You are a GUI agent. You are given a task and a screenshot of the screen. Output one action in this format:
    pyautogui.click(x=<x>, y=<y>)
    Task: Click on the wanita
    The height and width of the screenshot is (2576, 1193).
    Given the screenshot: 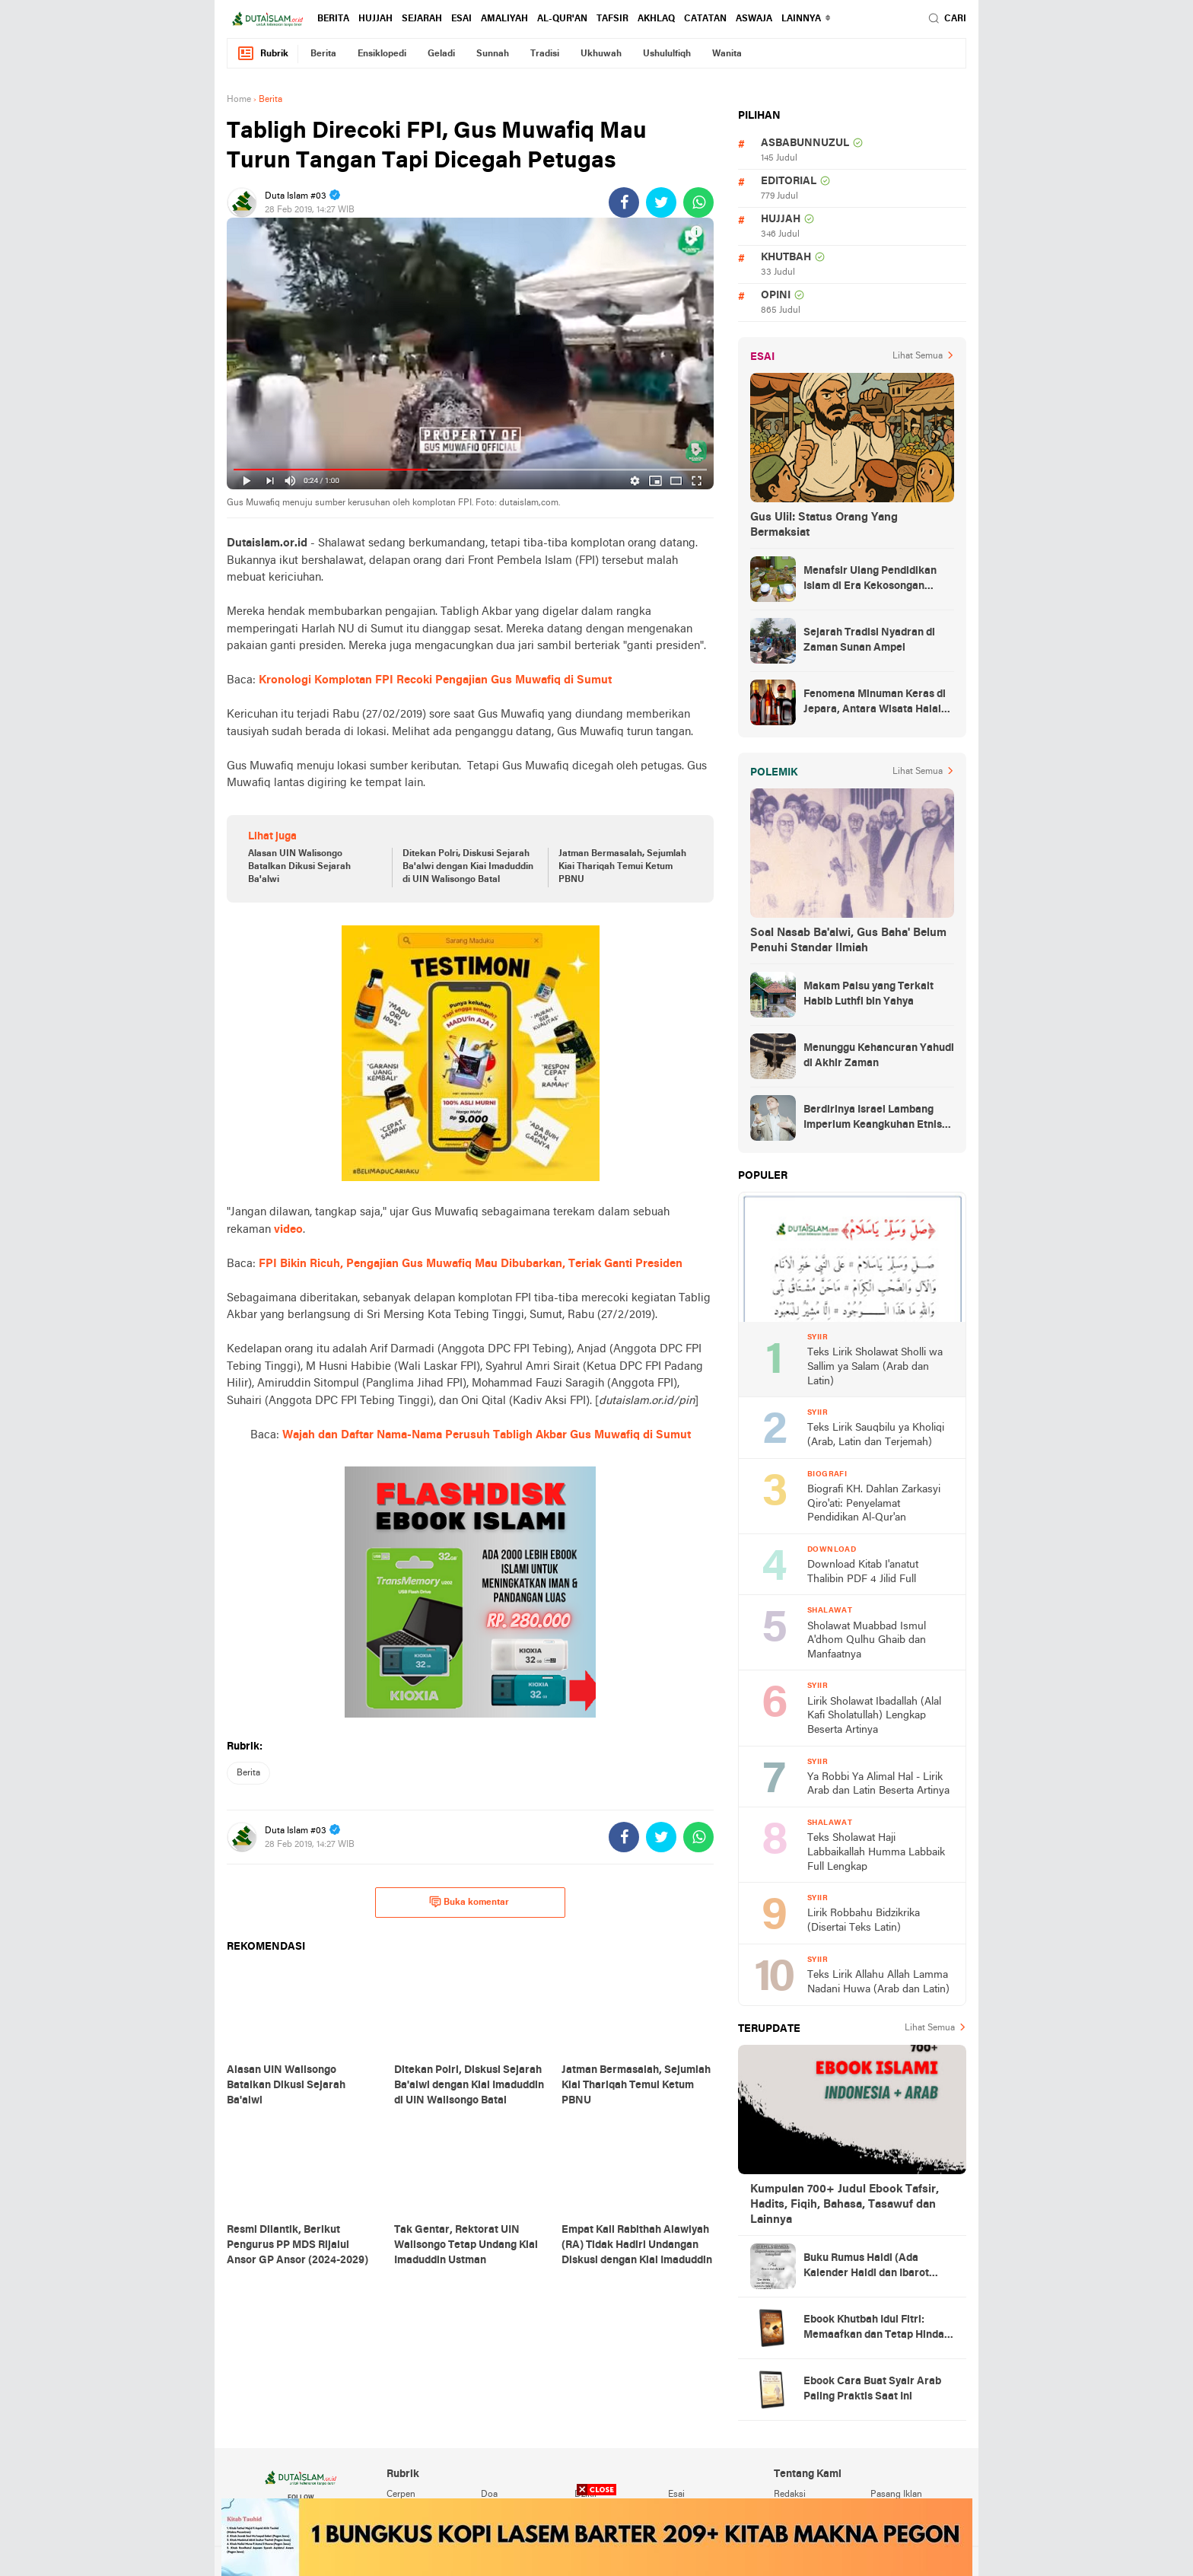 What is the action you would take?
    pyautogui.click(x=727, y=54)
    